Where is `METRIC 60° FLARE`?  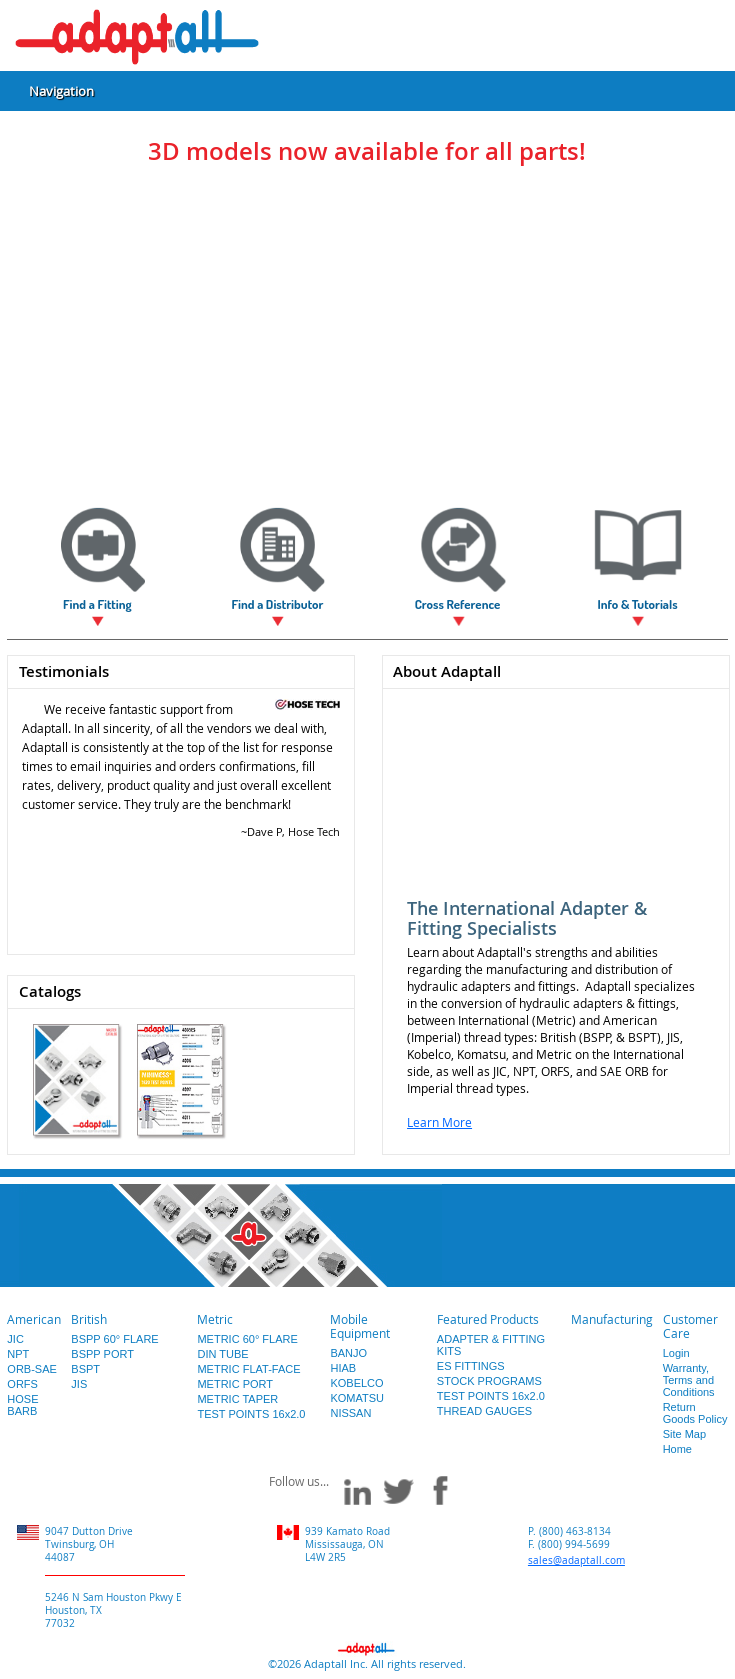
METRIC 60° FLARE is located at coordinates (247, 1339).